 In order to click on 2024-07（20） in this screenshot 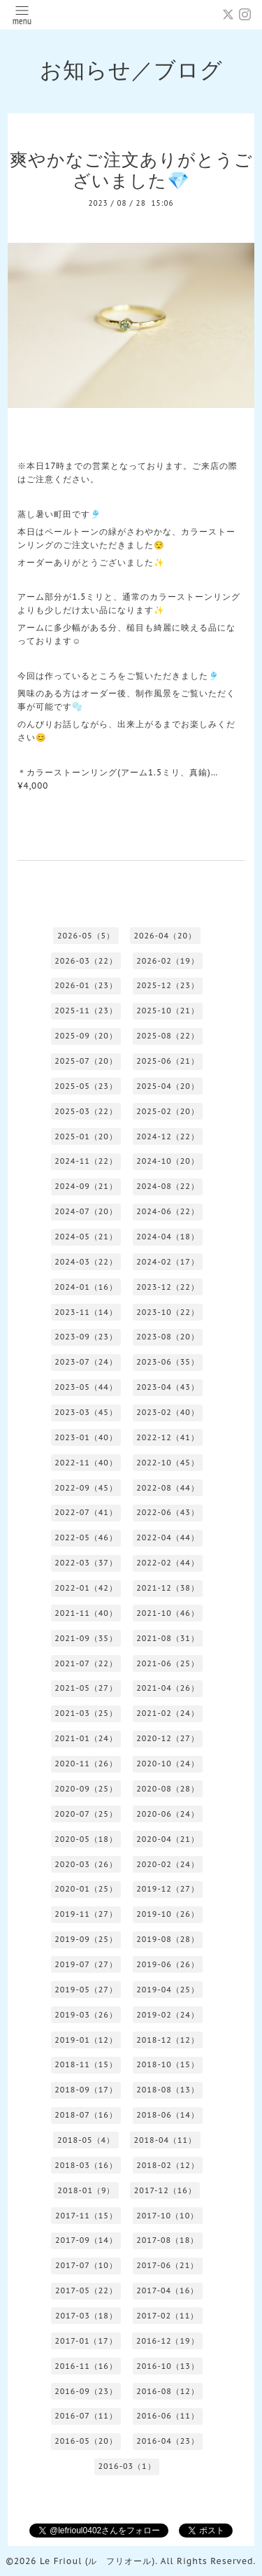, I will do `click(85, 1211)`.